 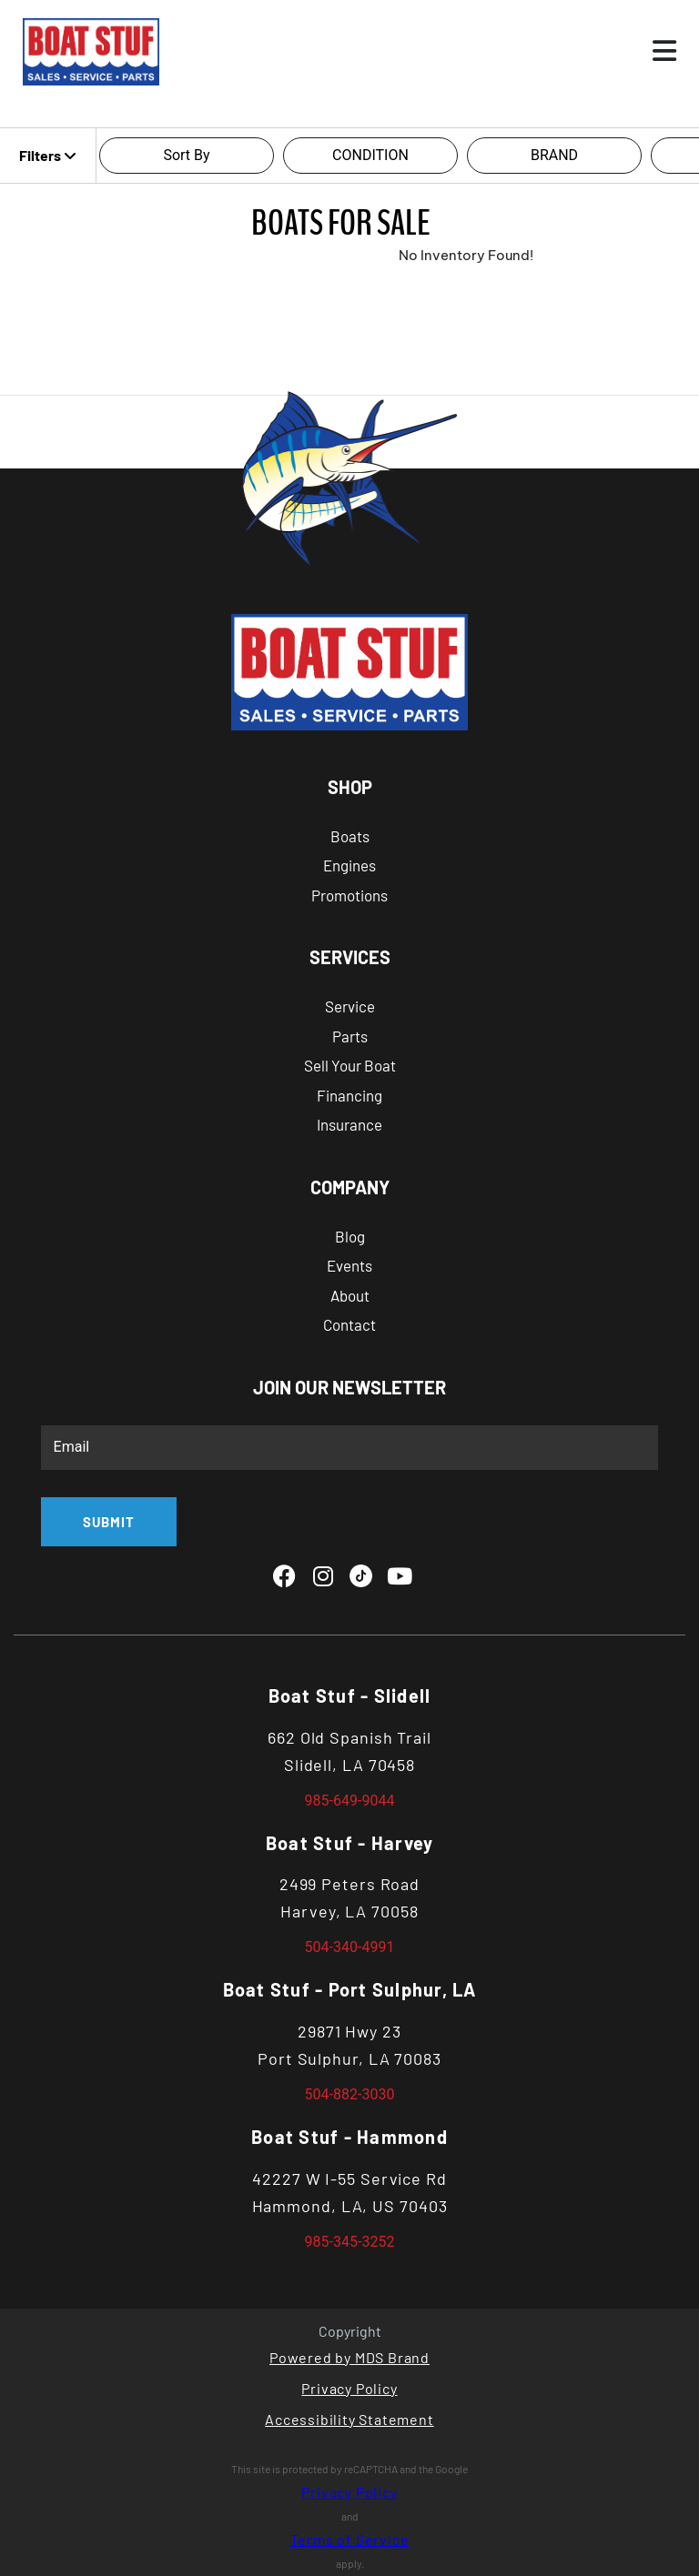 I want to click on BRAND, so click(x=554, y=155).